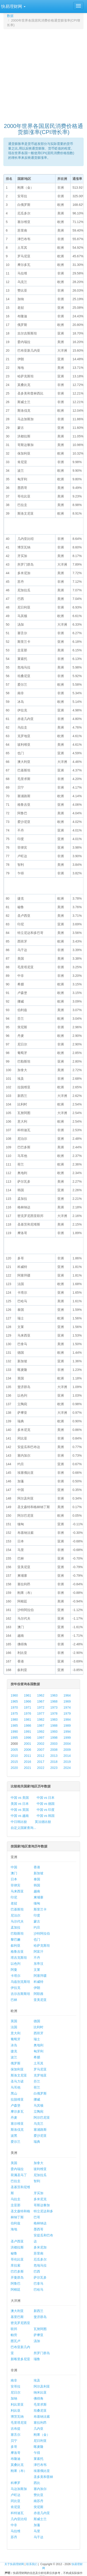  Describe the element at coordinates (27, 1749) in the screenshot. I see `2006` at that location.